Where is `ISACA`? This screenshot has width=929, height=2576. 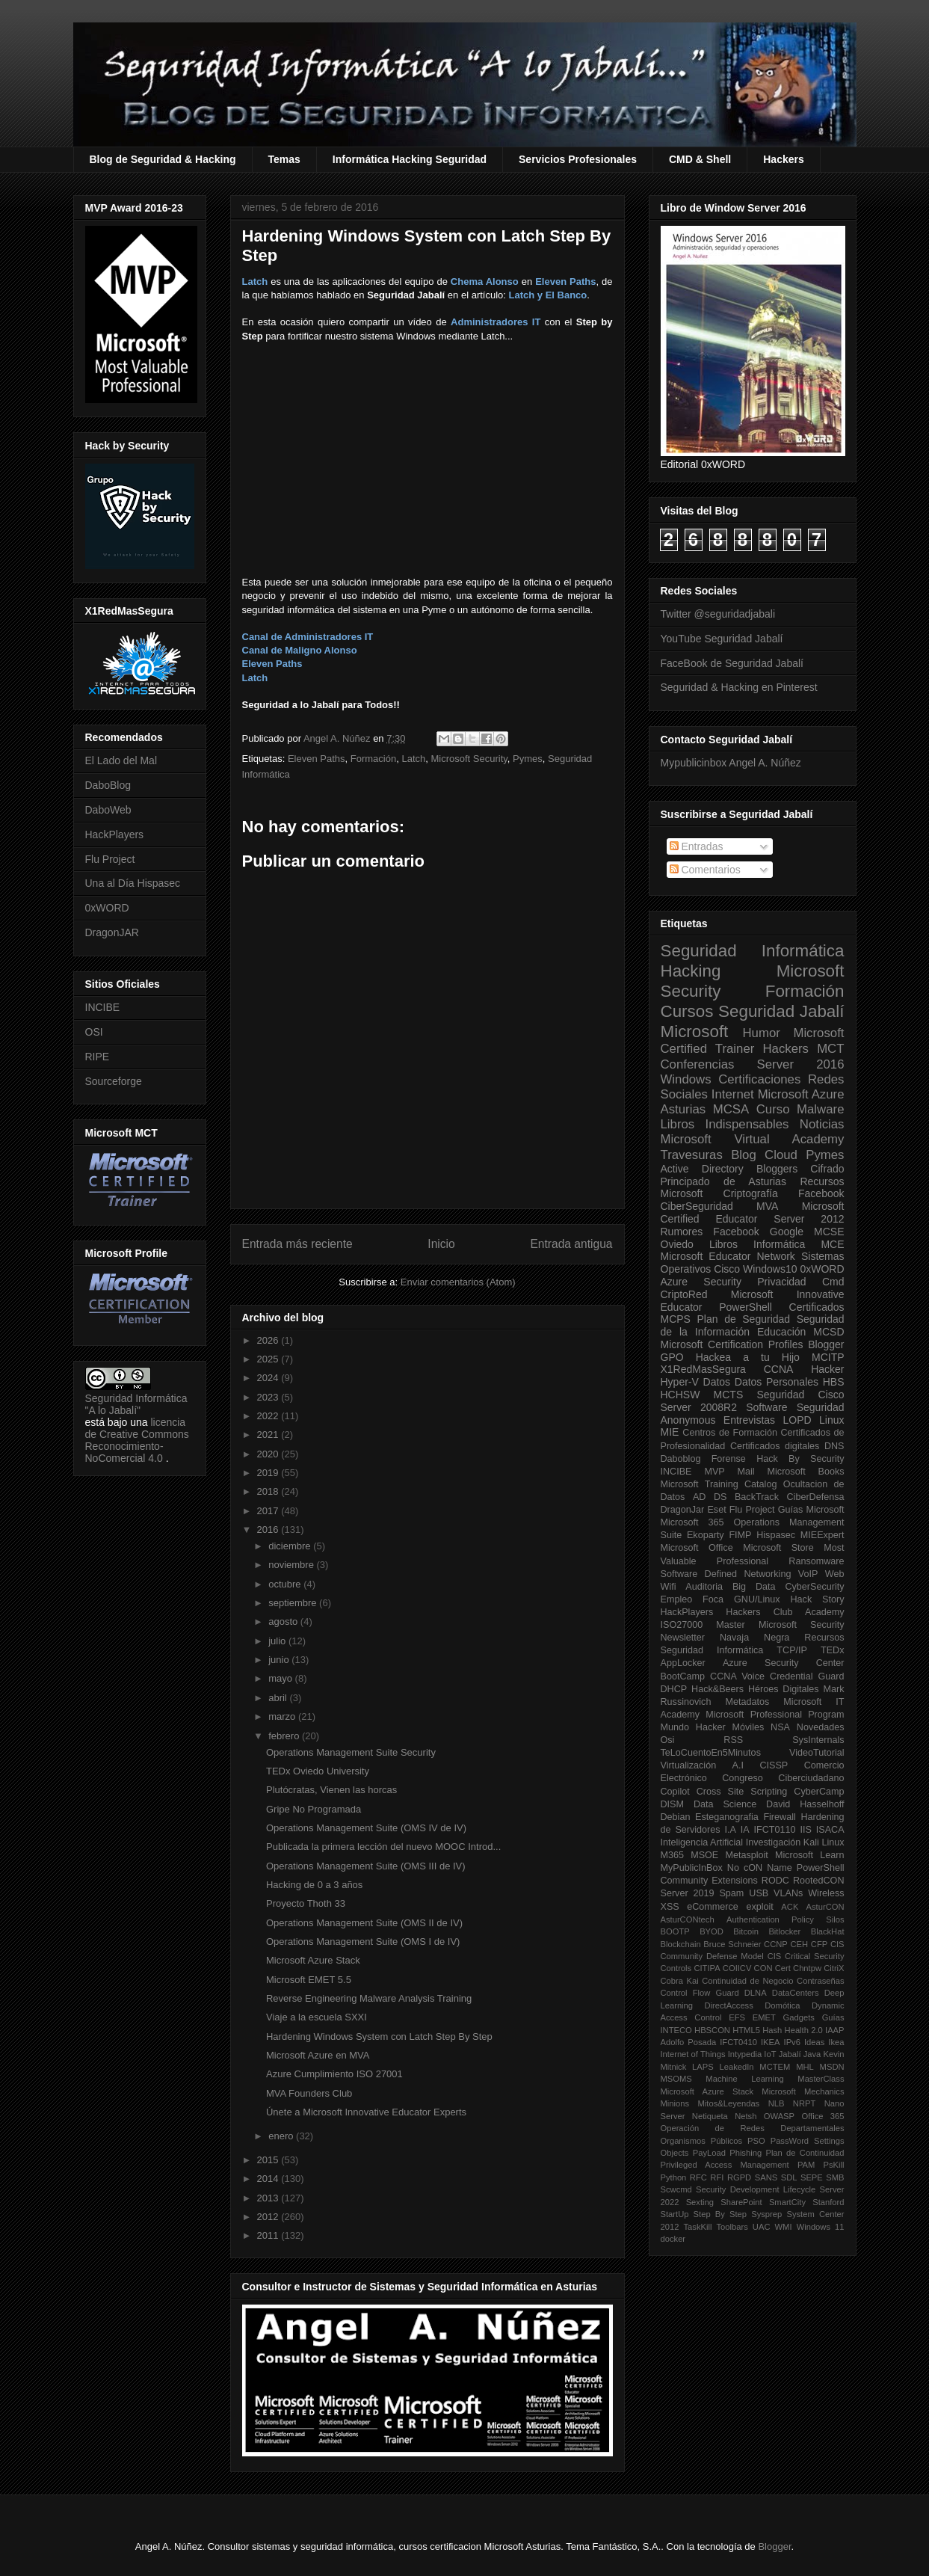 ISACA is located at coordinates (830, 1830).